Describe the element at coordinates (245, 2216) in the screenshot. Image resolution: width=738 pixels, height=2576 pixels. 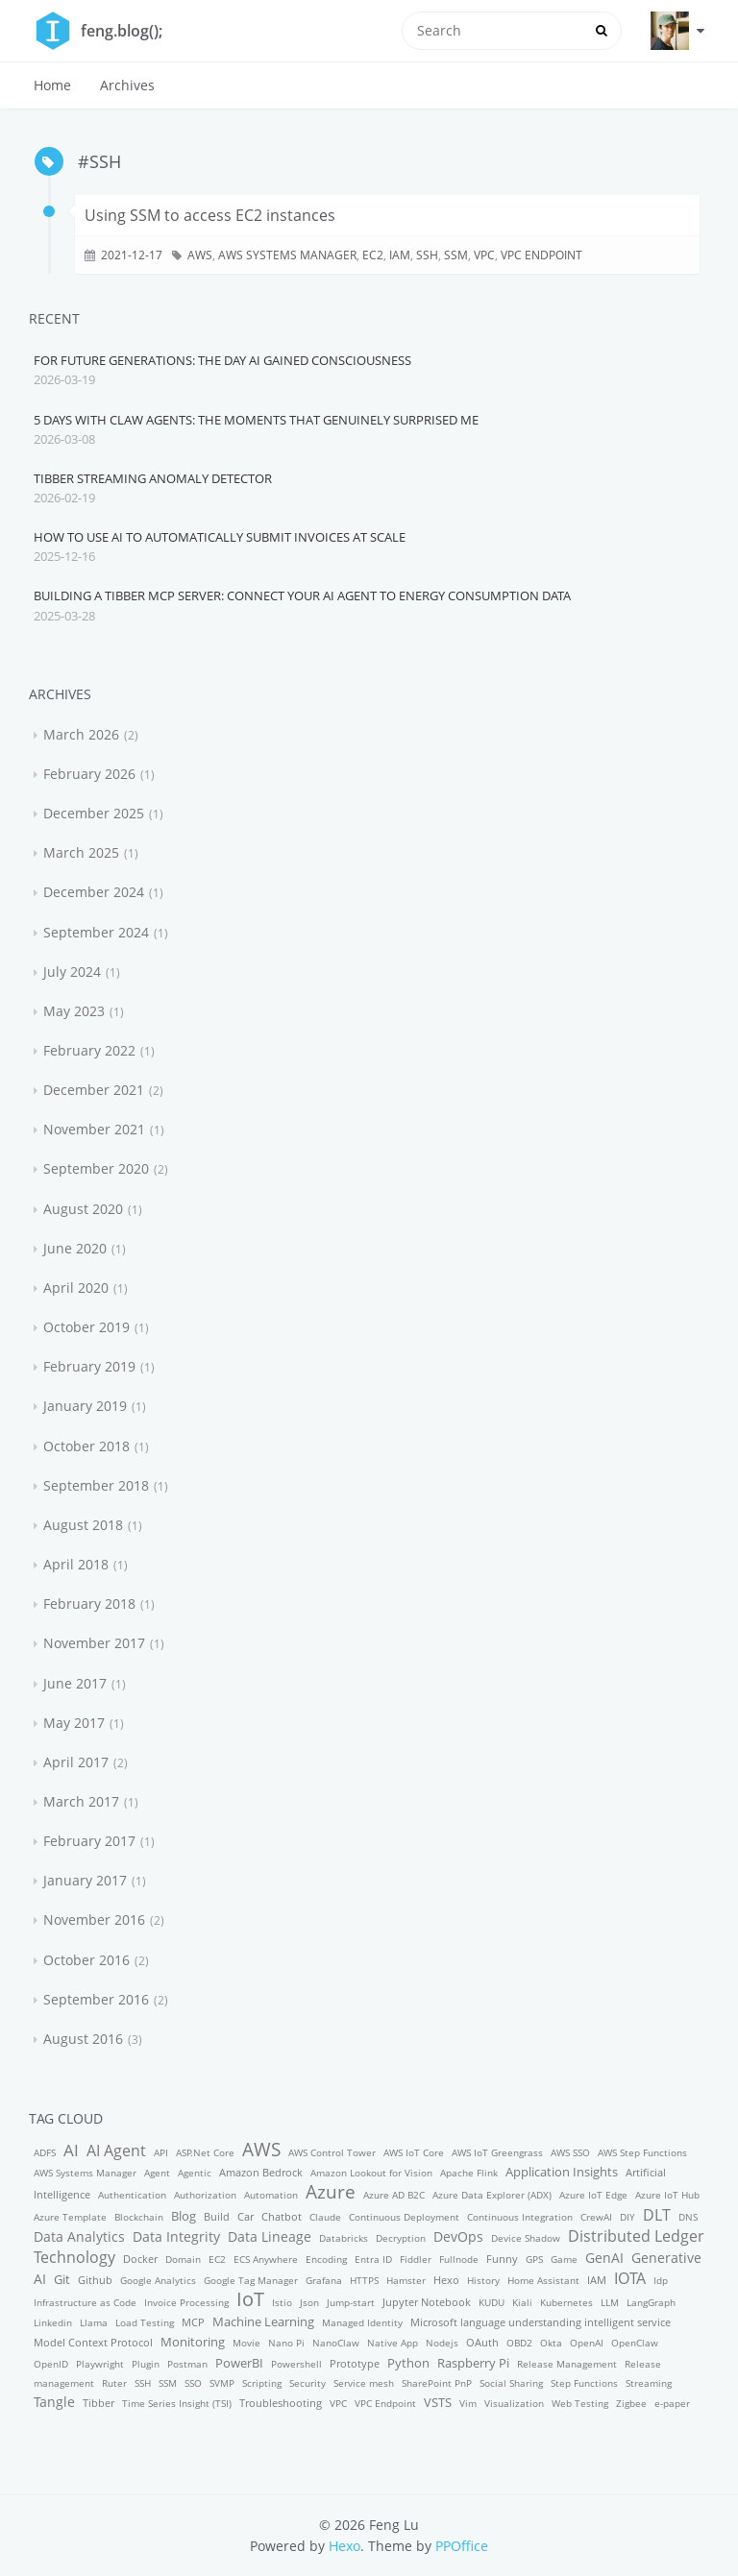
I see `Car` at that location.